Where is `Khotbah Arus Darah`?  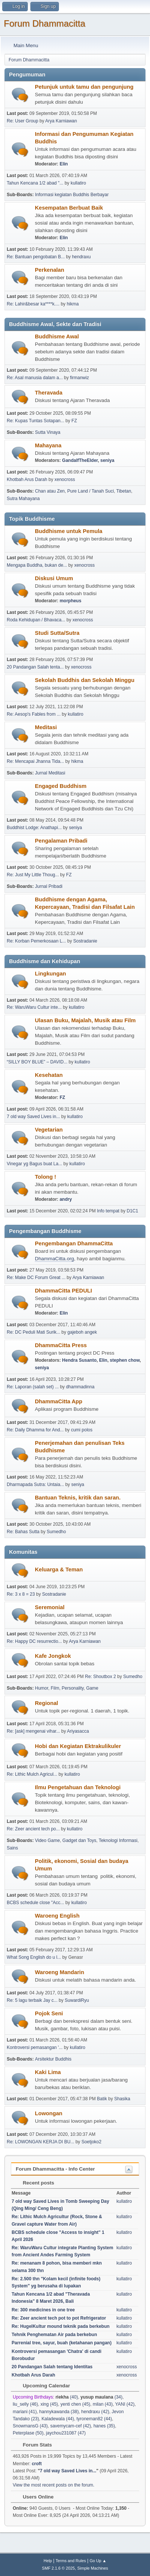 Khotbah Arus Darah is located at coordinates (27, 479).